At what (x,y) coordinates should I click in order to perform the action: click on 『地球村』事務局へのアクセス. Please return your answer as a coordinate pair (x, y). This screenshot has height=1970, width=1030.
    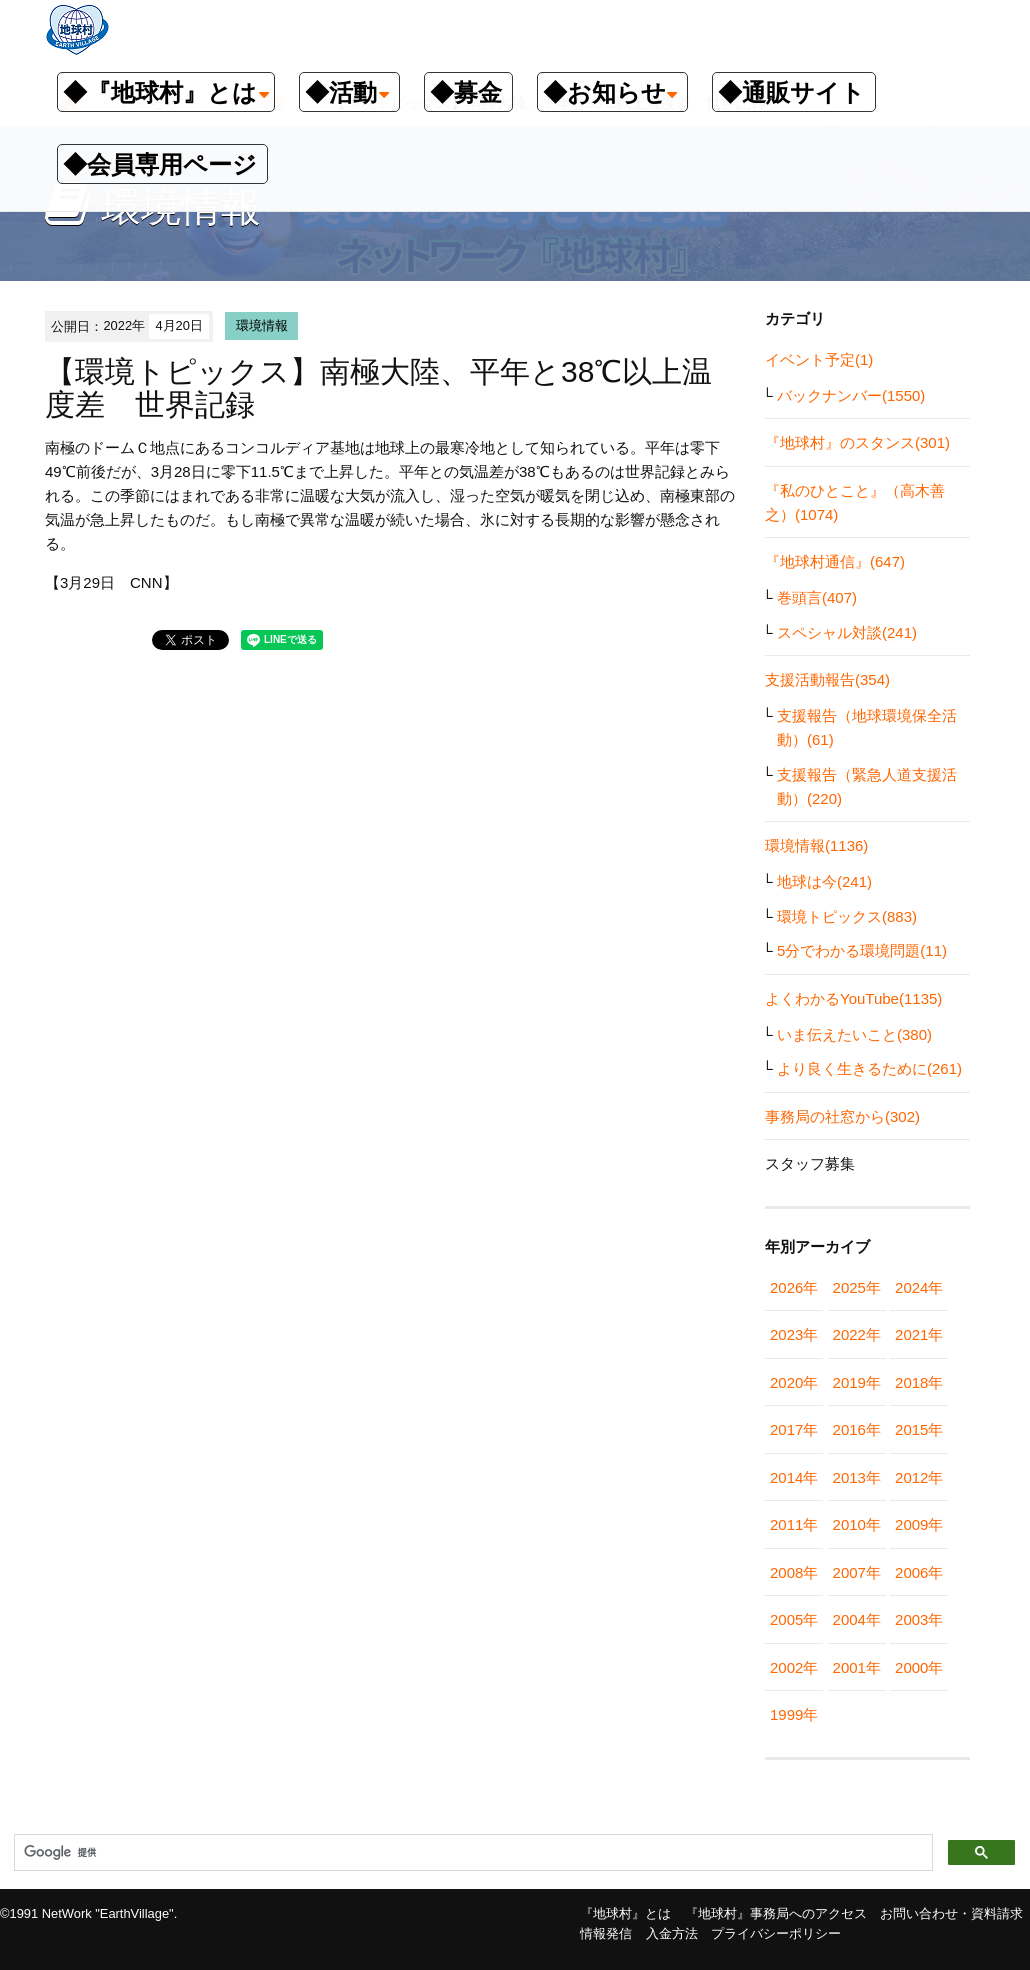
    Looking at the image, I should click on (776, 1913).